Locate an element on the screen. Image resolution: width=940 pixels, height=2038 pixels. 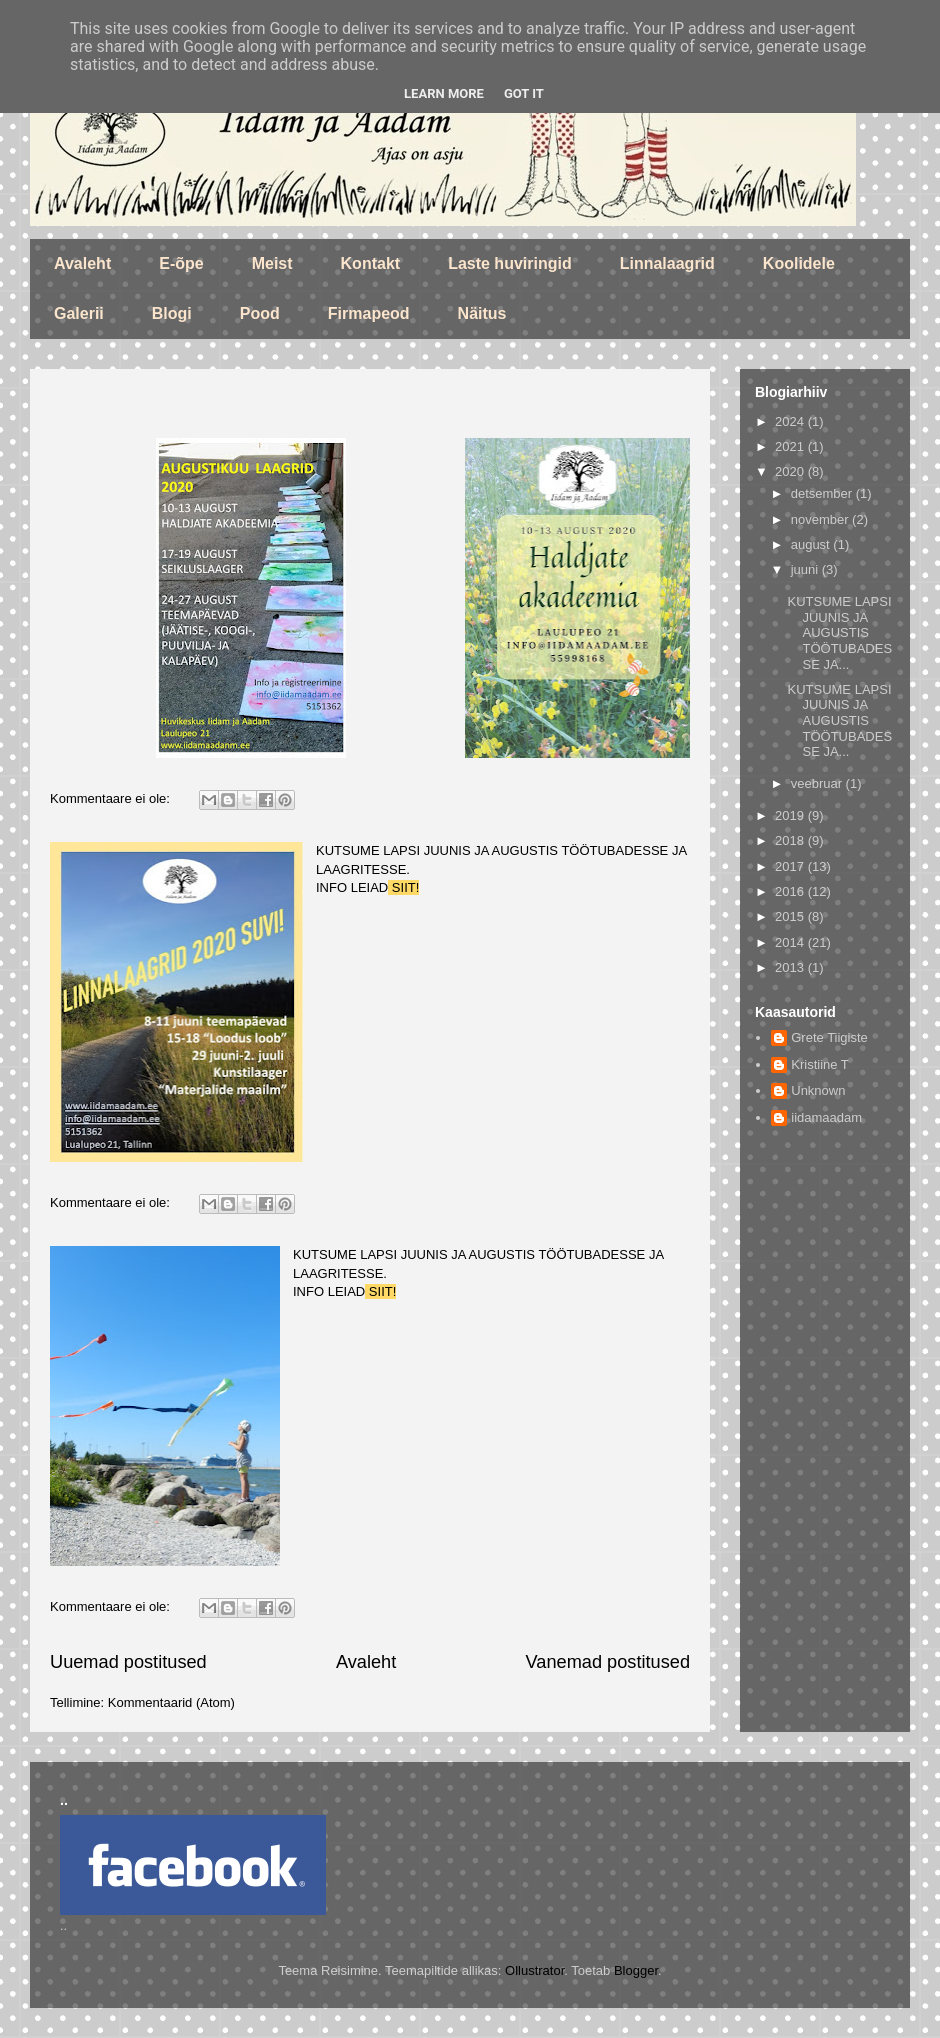
Laste huviringid is located at coordinates (510, 263).